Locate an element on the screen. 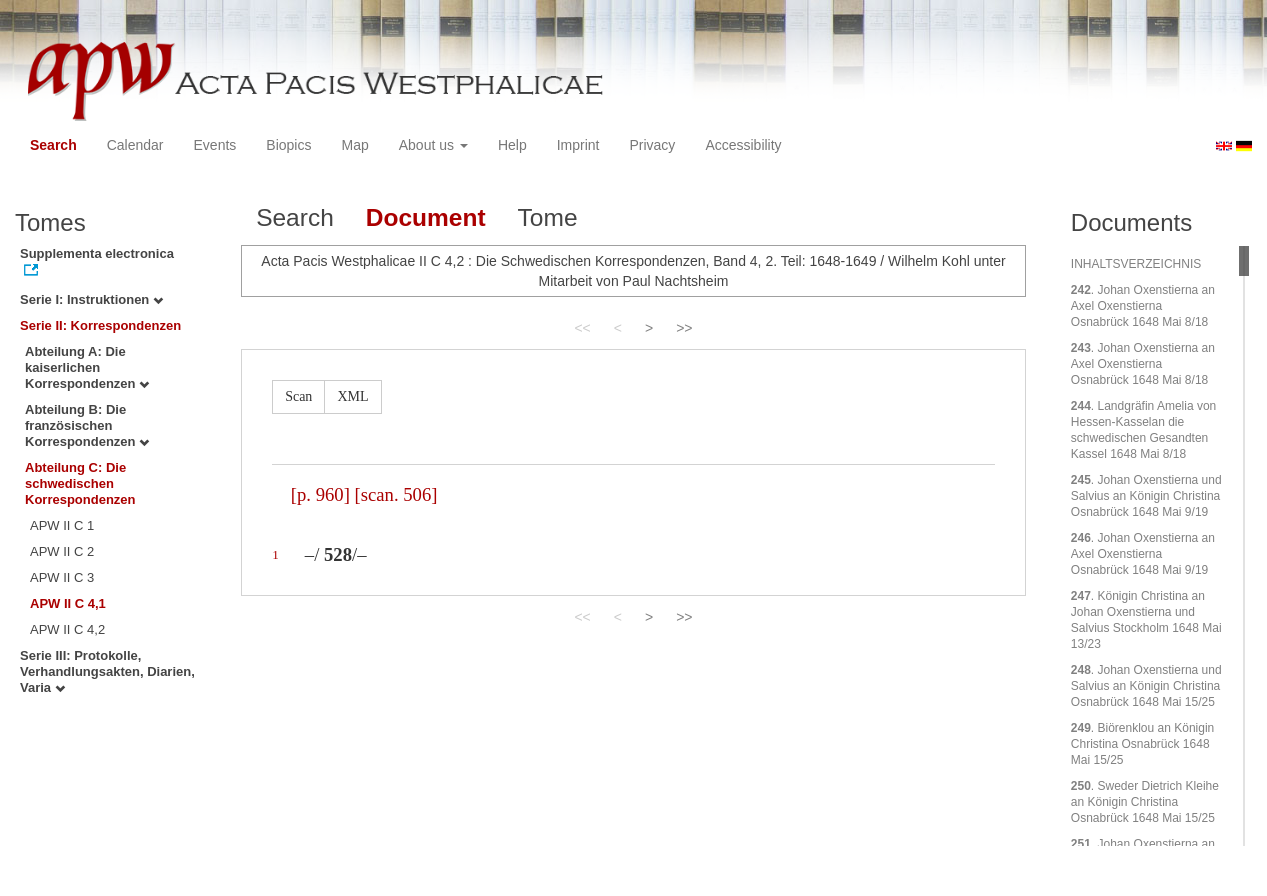 The image size is (1267, 896). . Johan Oxenstierna und Salvius an Königin Christina Osnabrück 1648 Mai 15/25 is located at coordinates (1146, 686).